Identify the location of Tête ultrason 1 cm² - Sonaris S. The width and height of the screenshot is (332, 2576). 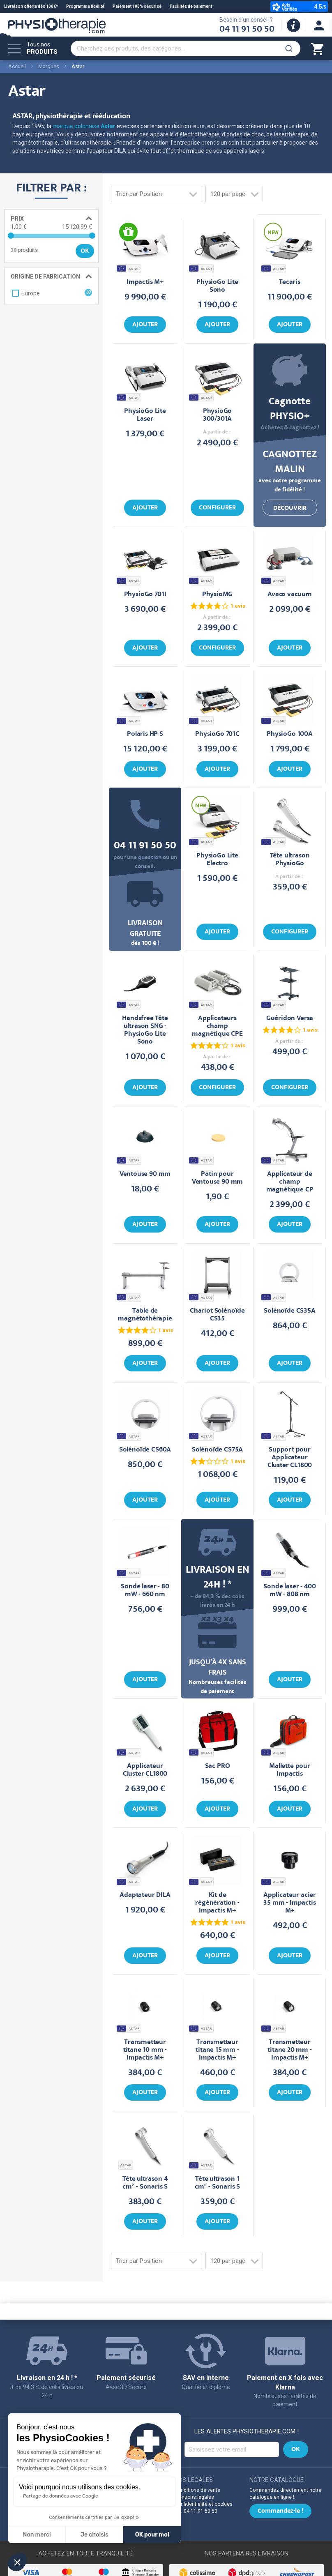
(217, 2183).